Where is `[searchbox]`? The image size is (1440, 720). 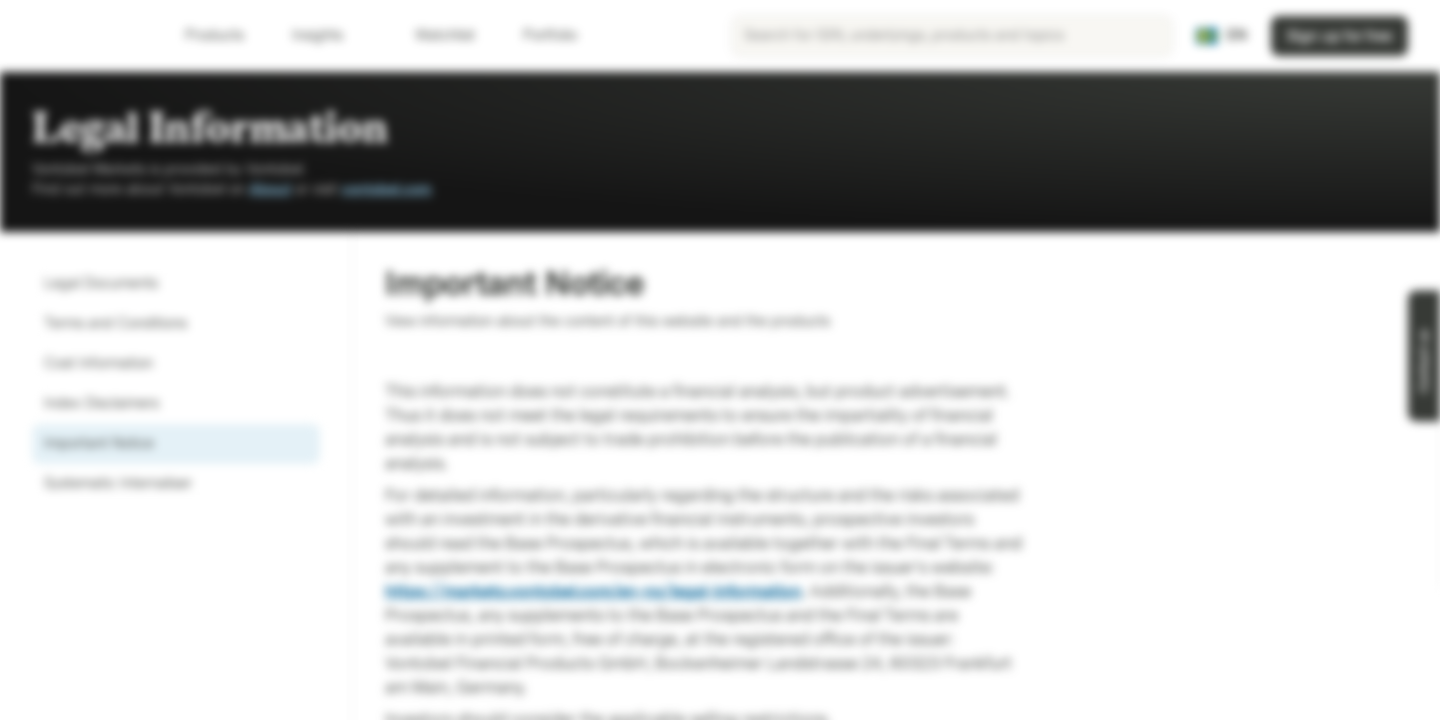 [searchbox] is located at coordinates (952, 36).